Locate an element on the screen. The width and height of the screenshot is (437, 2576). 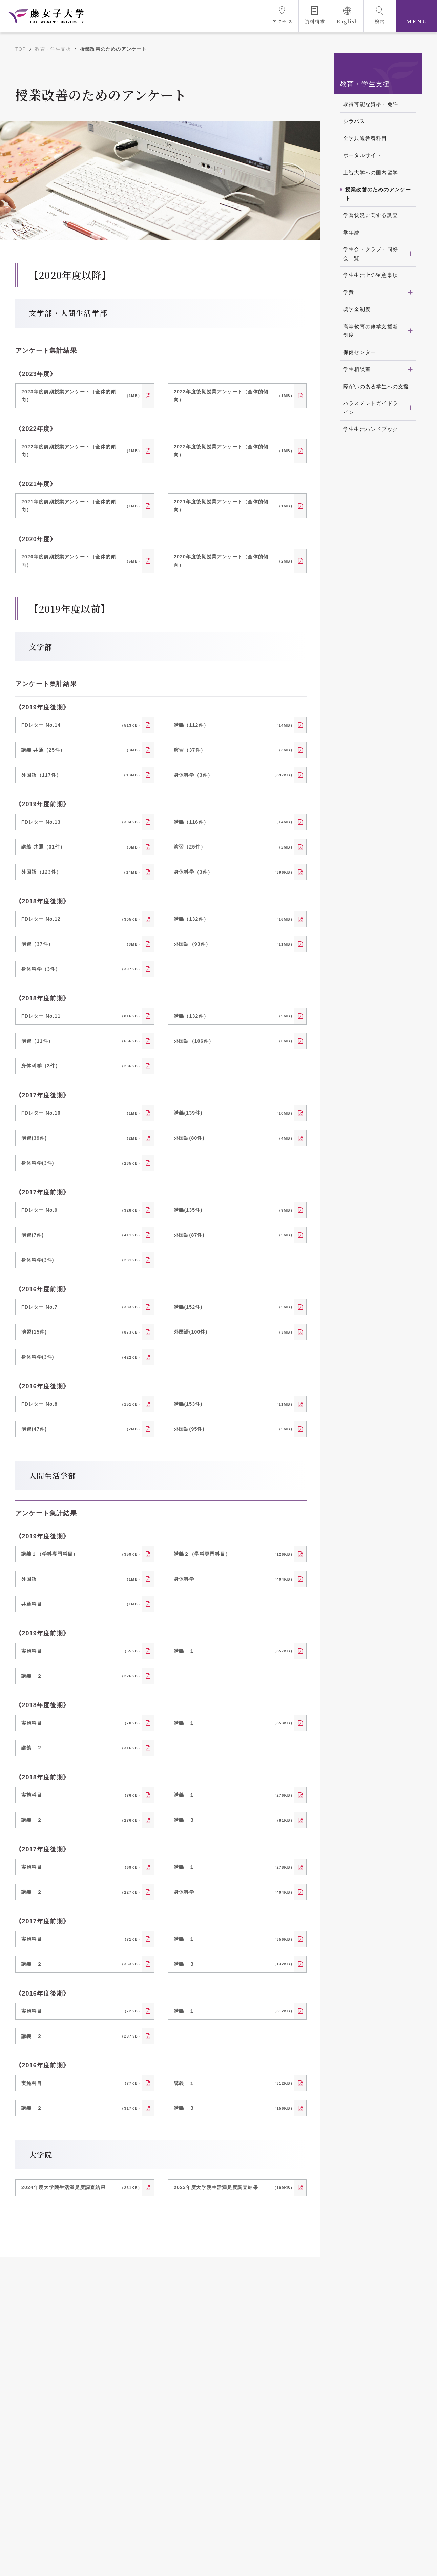
講義(152件) is located at coordinates (234, 1307).